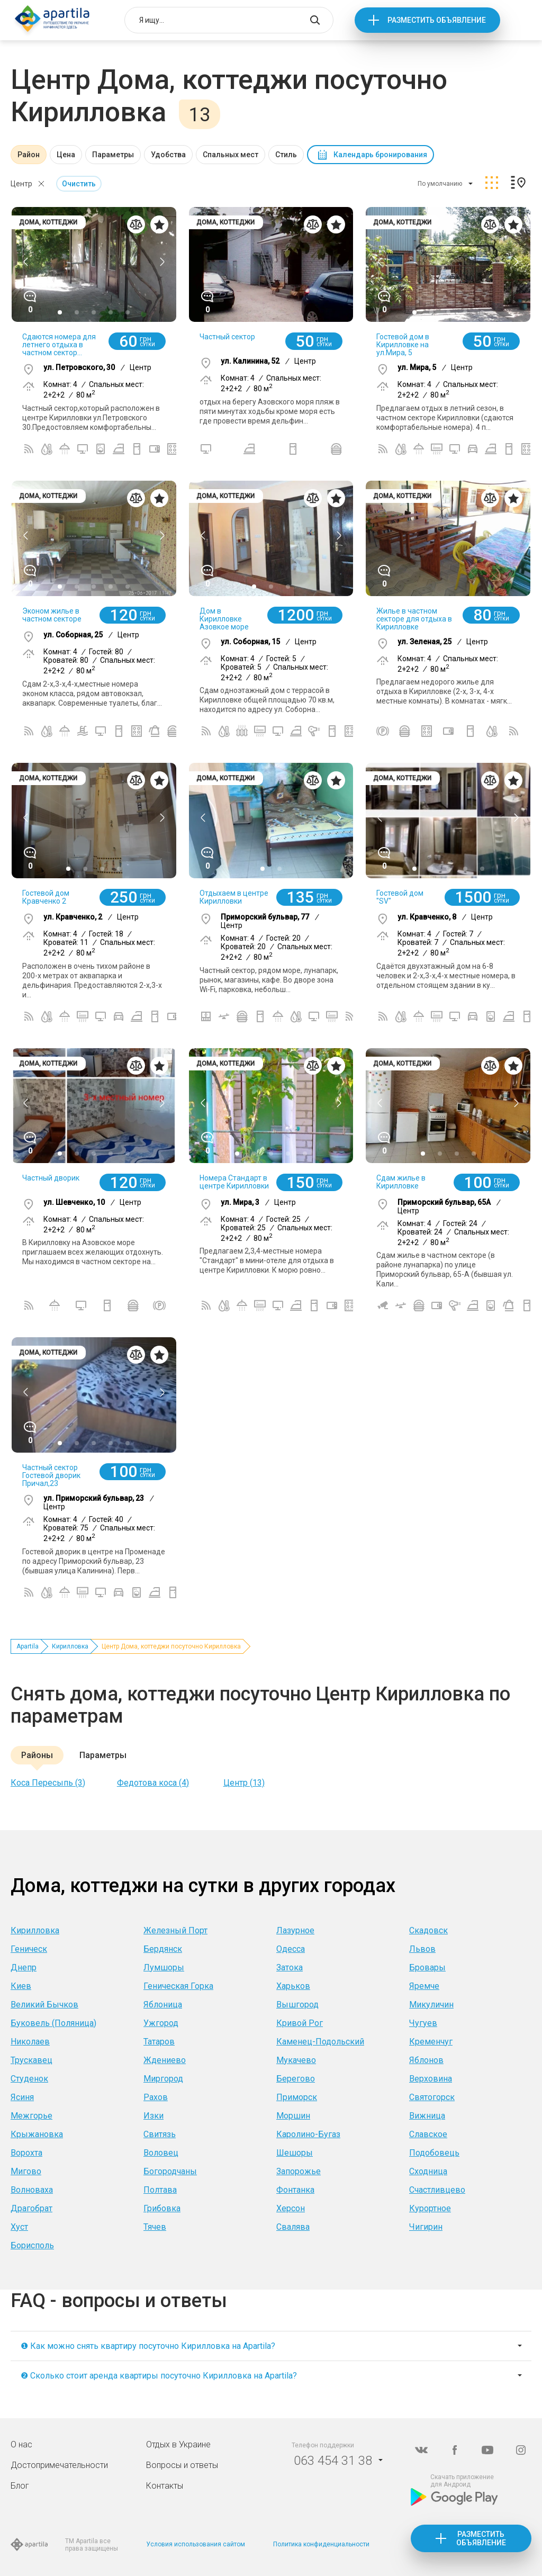  What do you see at coordinates (427, 1967) in the screenshot?
I see `Бровары` at bounding box center [427, 1967].